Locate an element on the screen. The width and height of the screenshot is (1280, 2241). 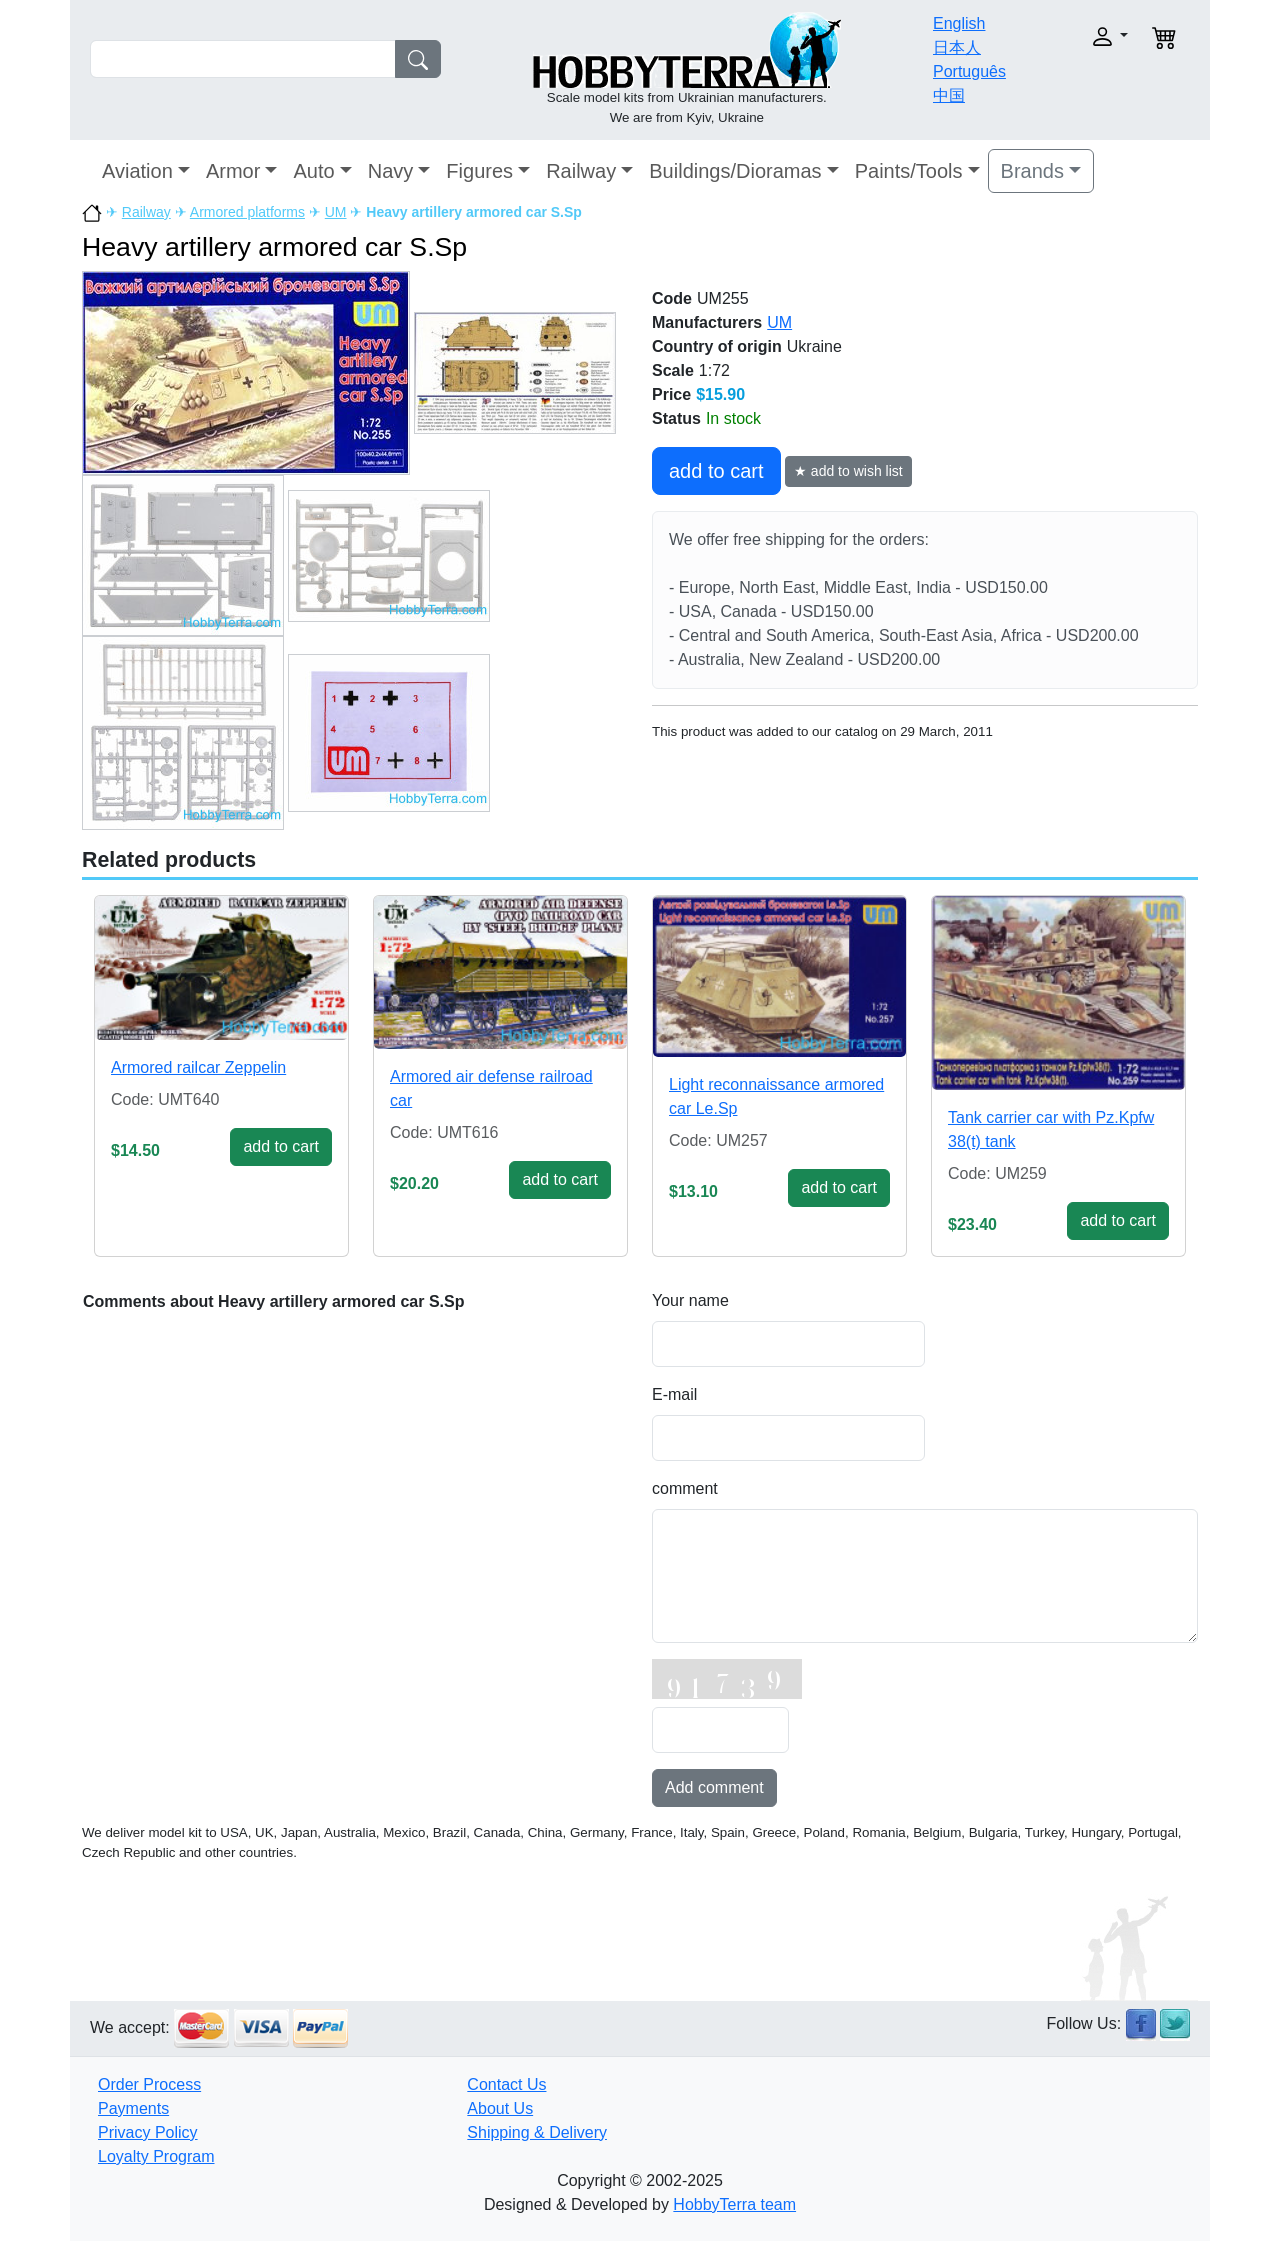
Aviation is located at coordinates (137, 171).